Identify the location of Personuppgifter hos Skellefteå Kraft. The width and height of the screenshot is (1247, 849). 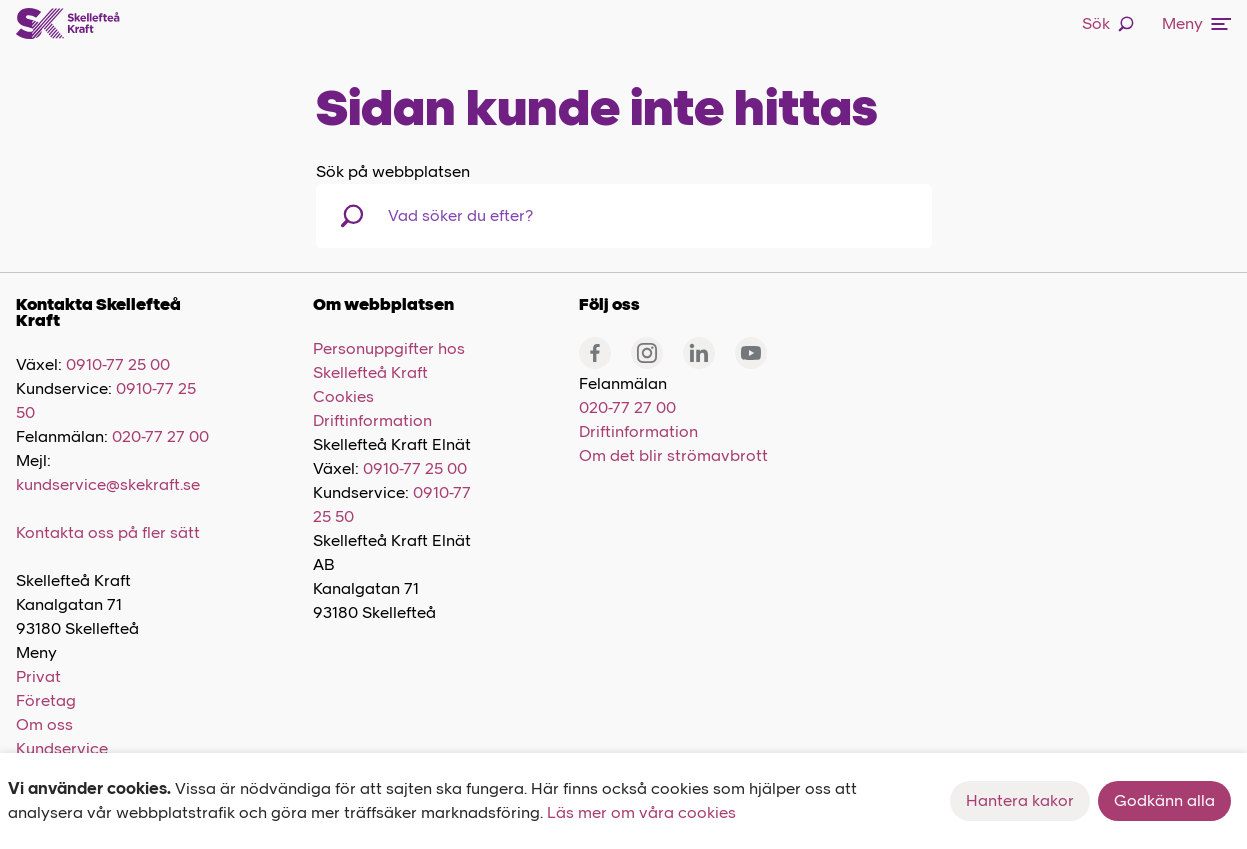
(389, 360).